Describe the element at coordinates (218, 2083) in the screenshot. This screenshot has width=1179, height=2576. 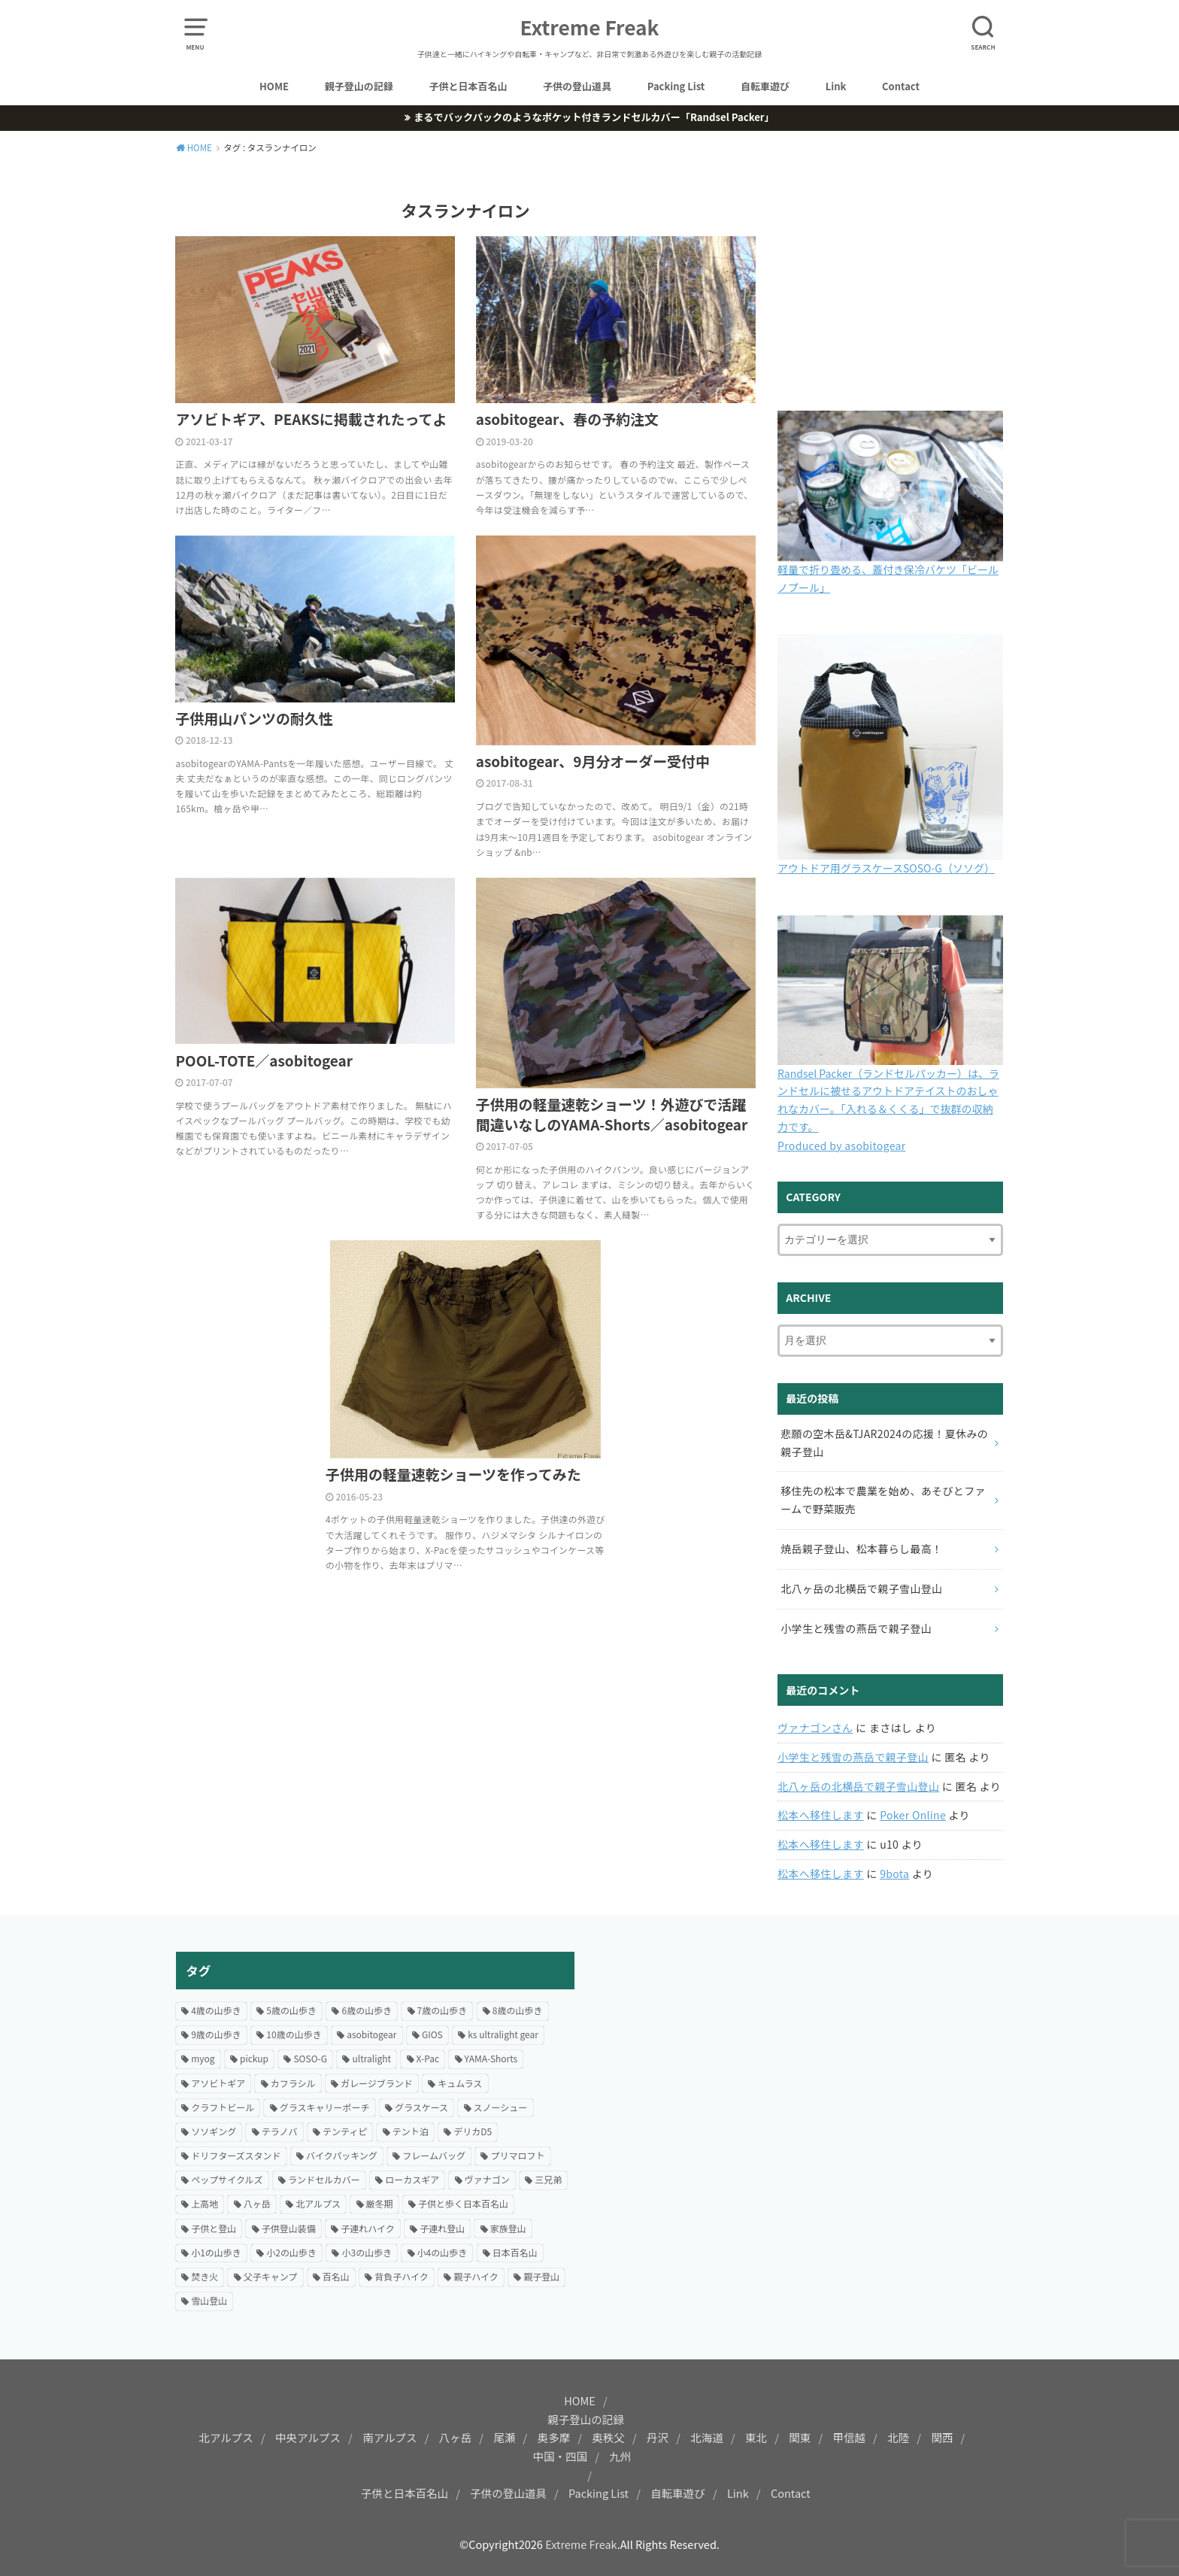
I see `アソビトギア [アソビトギア (36個の項目)]` at that location.